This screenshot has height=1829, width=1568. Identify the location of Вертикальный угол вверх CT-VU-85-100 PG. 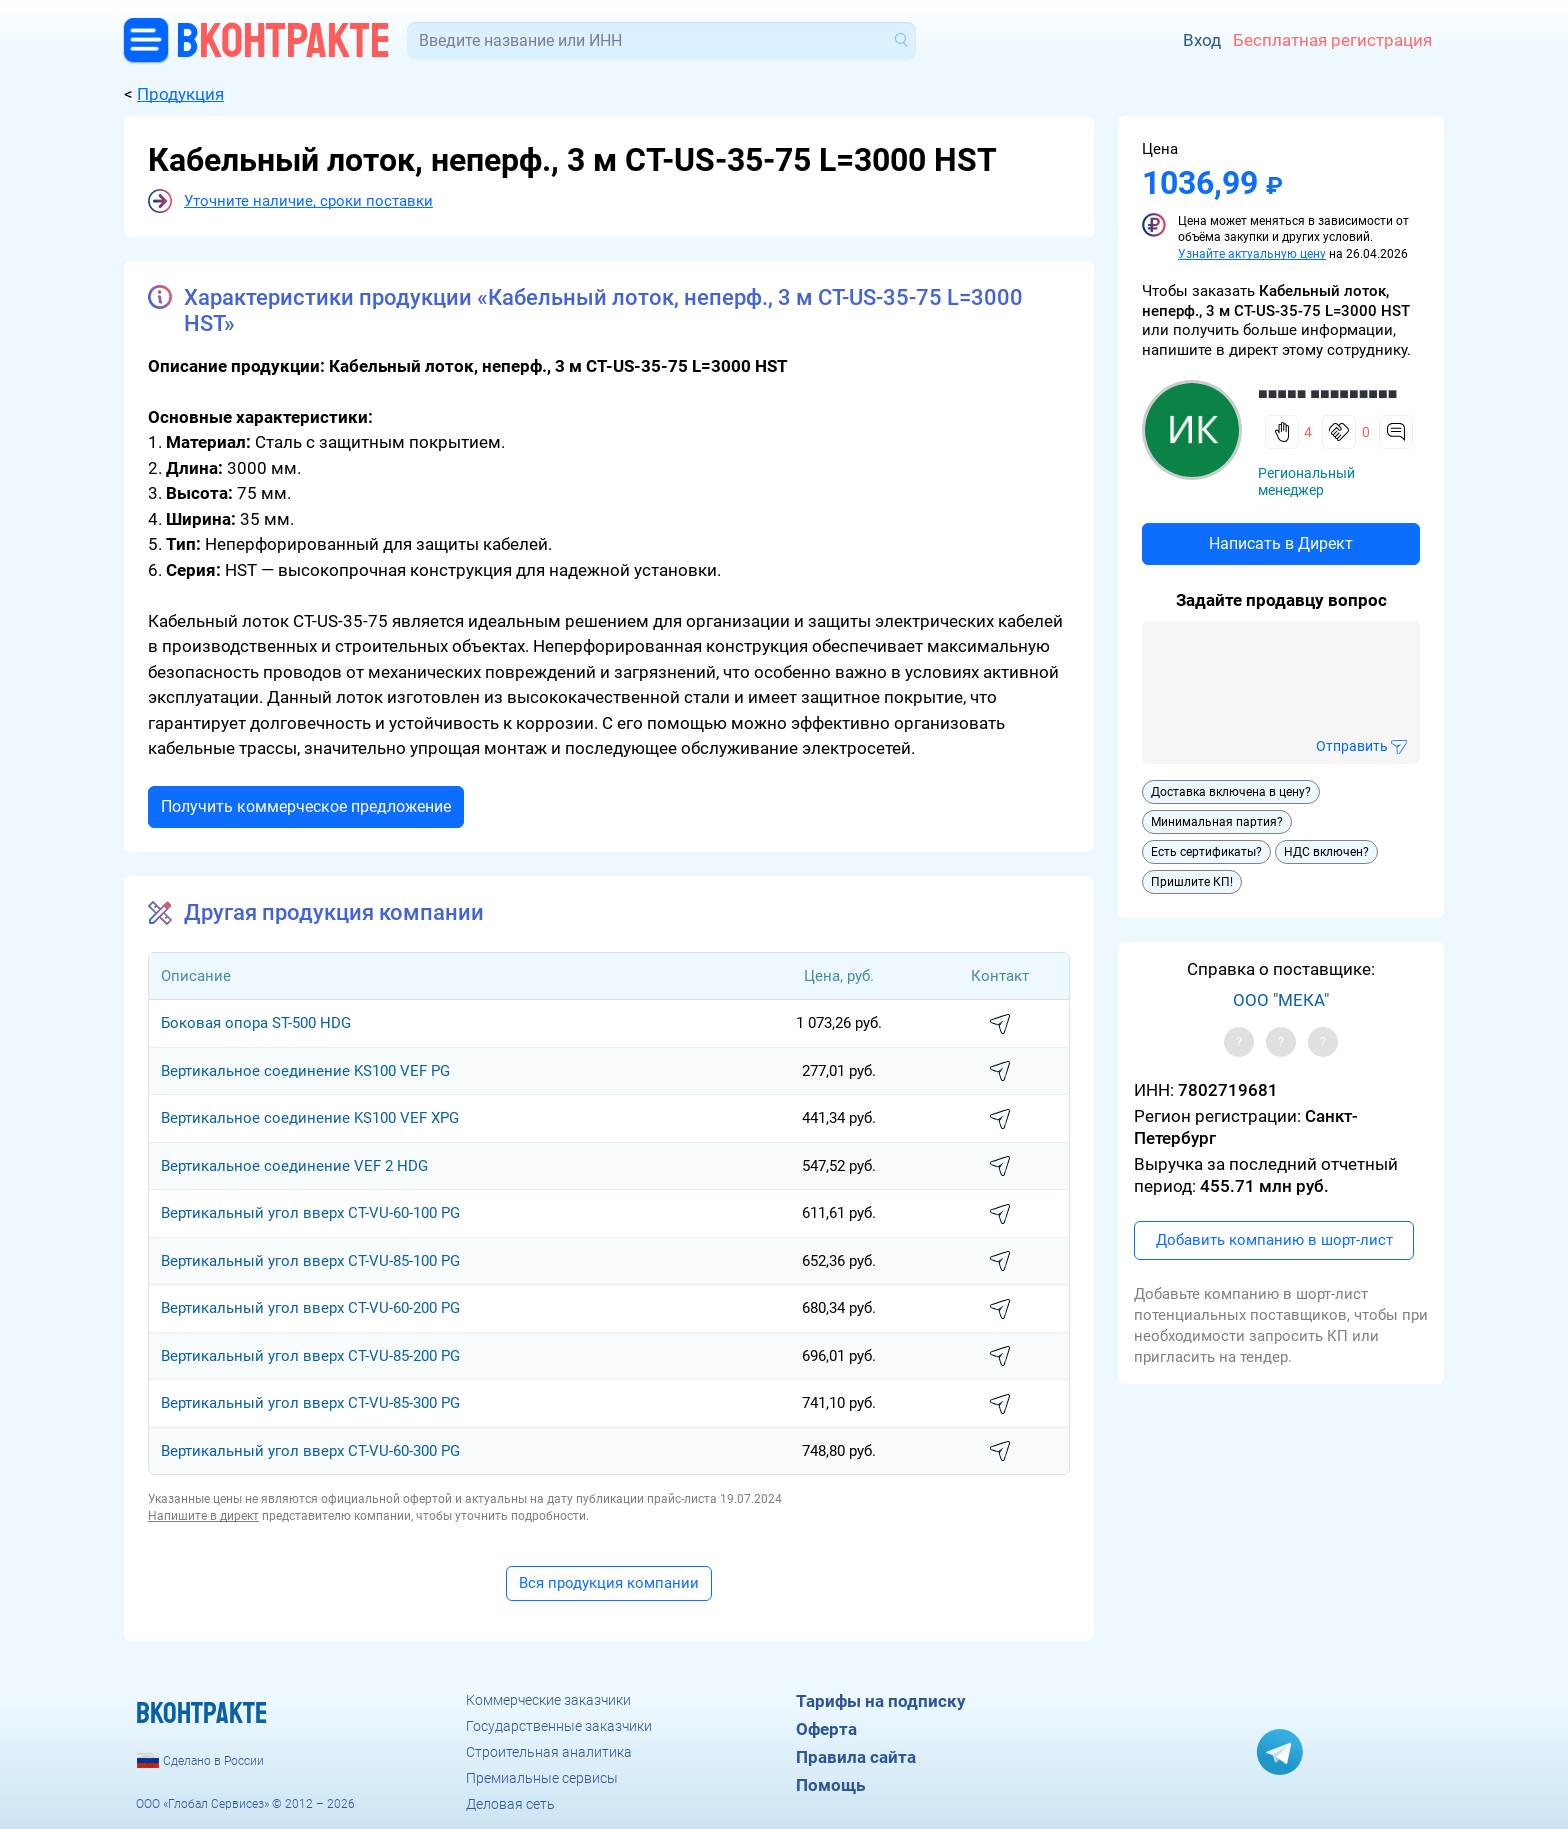
(310, 1261).